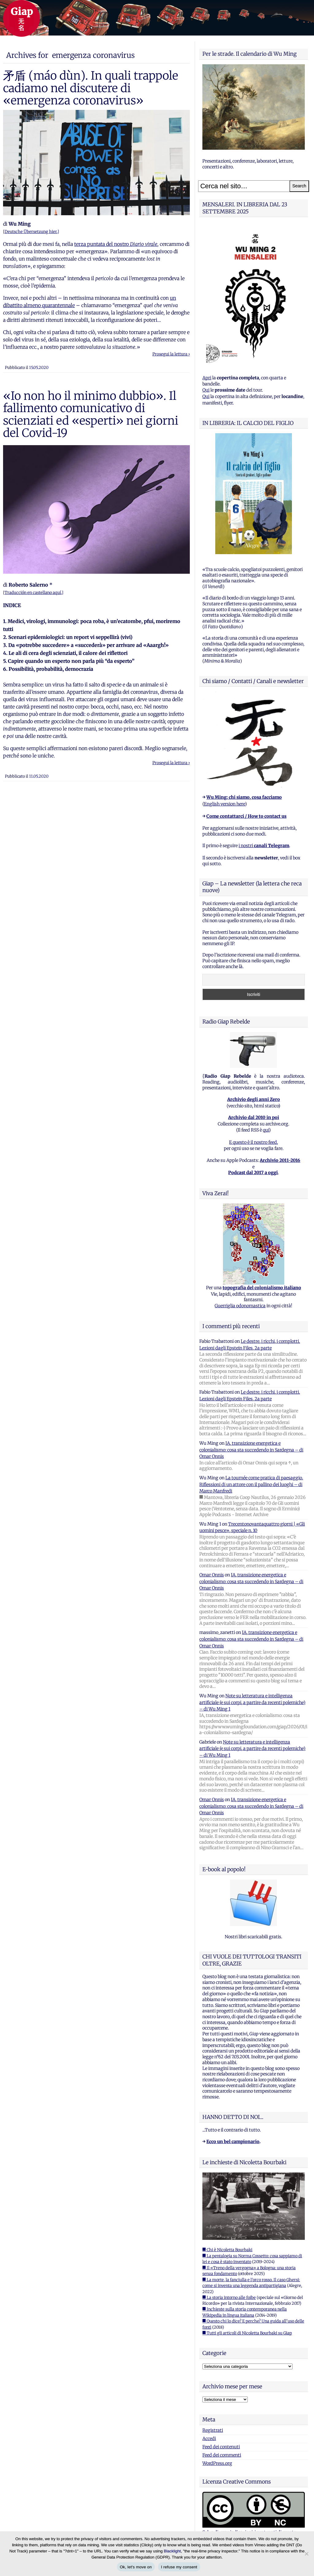  What do you see at coordinates (136, 2567) in the screenshot?
I see `Ok, let's move on` at bounding box center [136, 2567].